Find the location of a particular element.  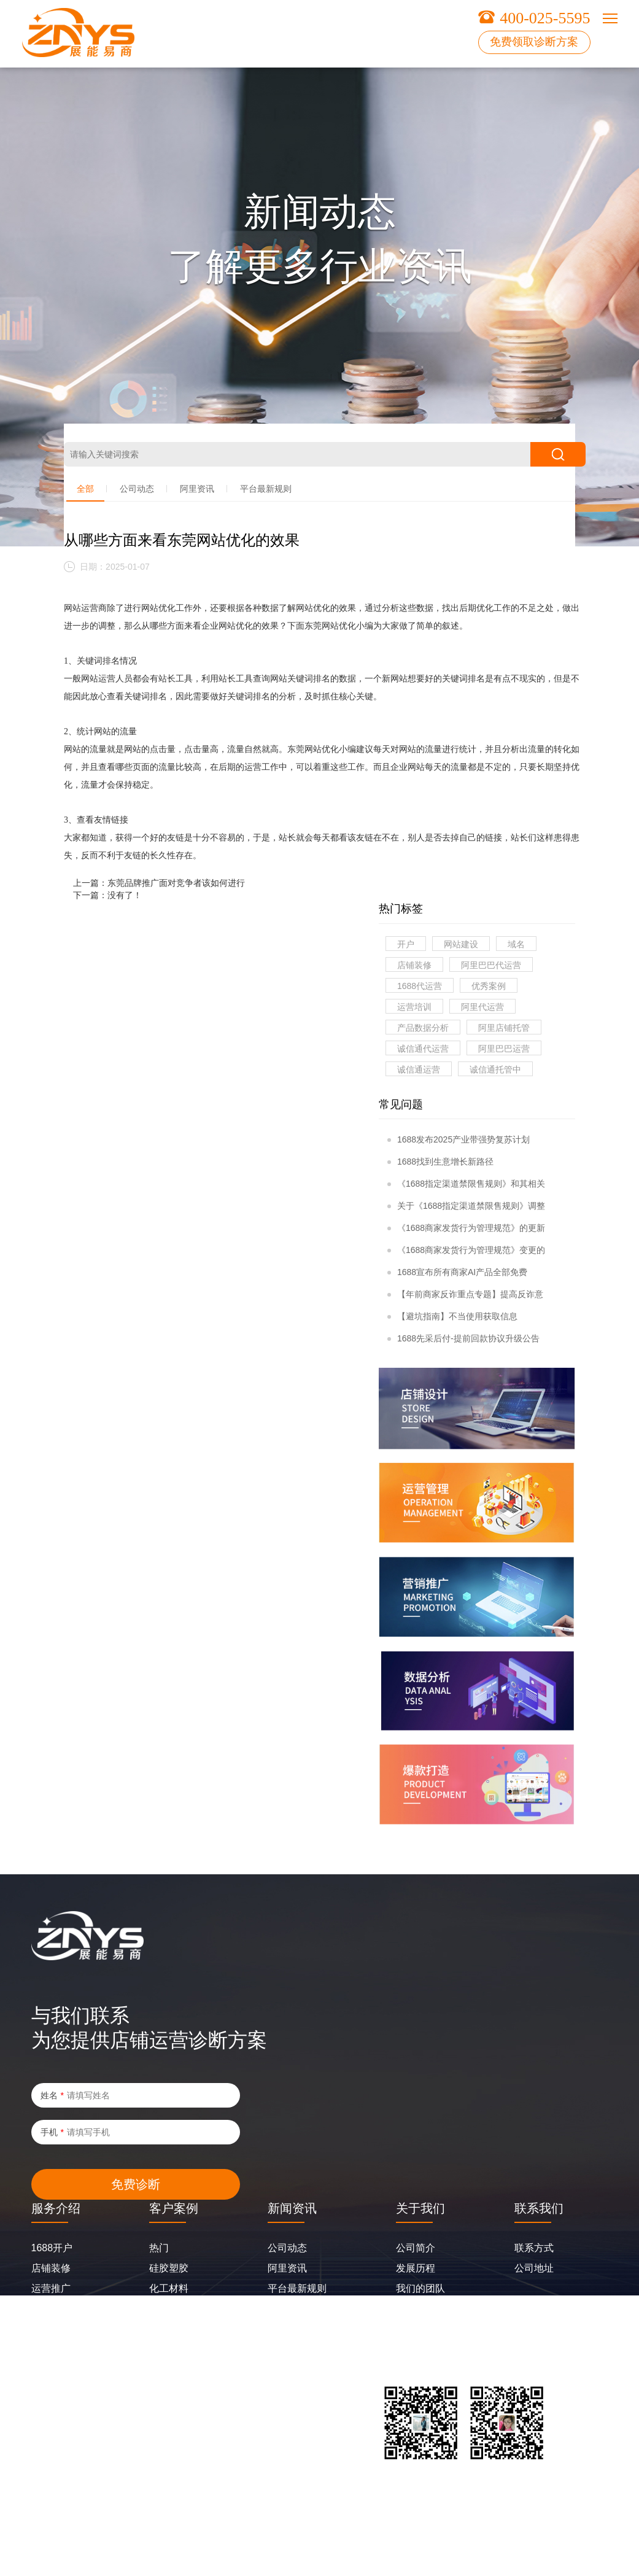

硅胶塑胶 is located at coordinates (168, 2268).